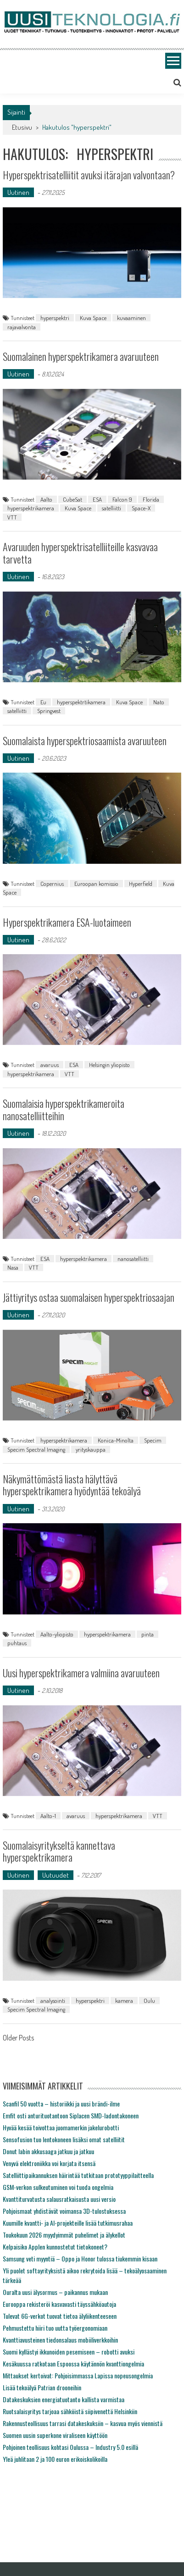  What do you see at coordinates (124, 2000) in the screenshot?
I see `kamera` at bounding box center [124, 2000].